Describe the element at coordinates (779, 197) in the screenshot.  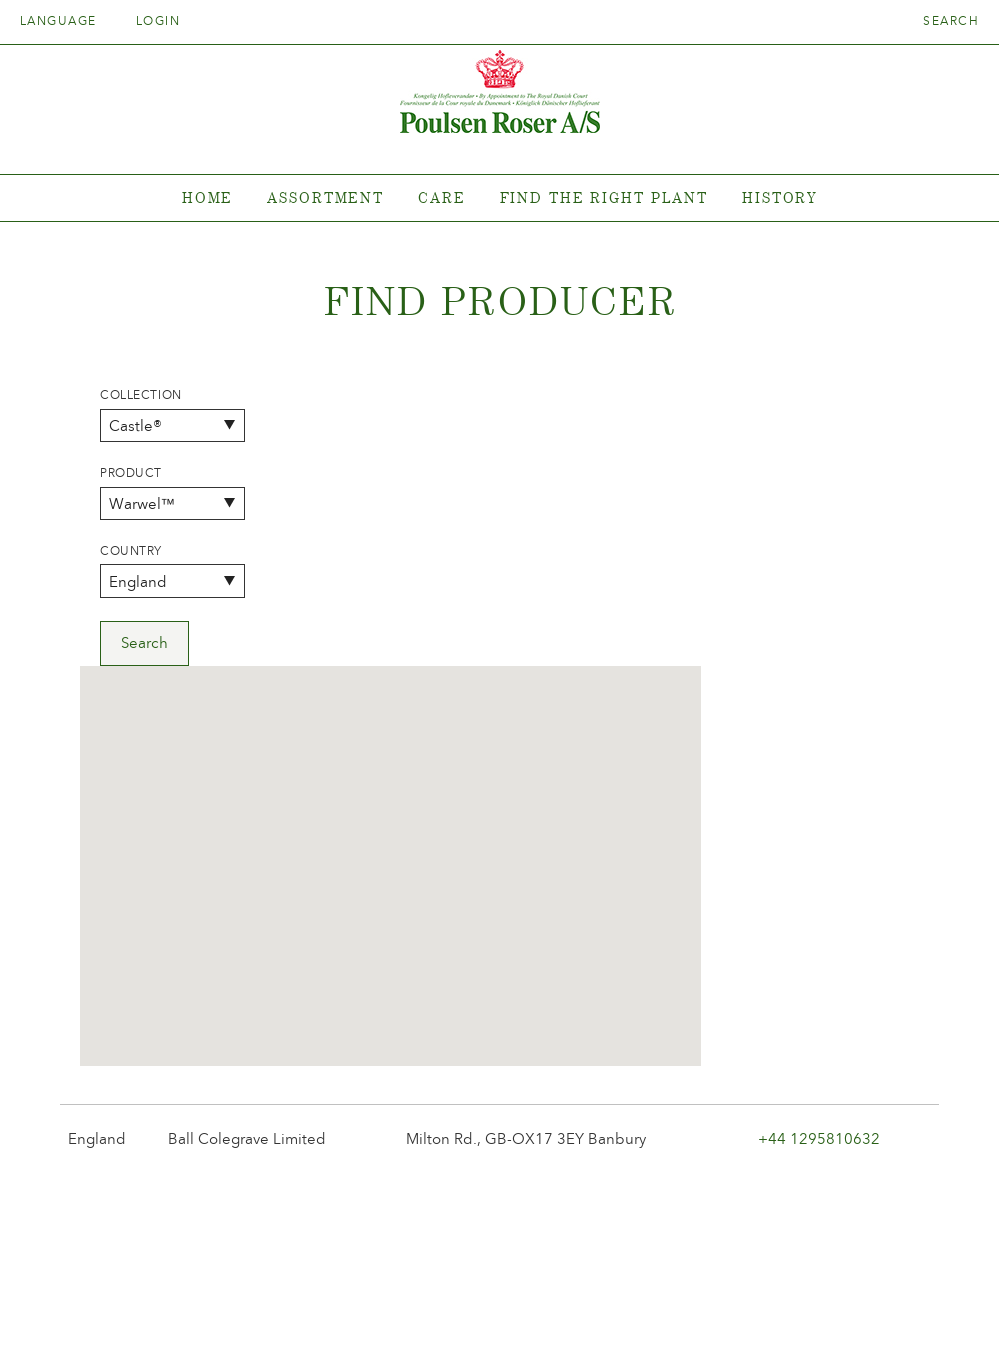
I see `History` at that location.